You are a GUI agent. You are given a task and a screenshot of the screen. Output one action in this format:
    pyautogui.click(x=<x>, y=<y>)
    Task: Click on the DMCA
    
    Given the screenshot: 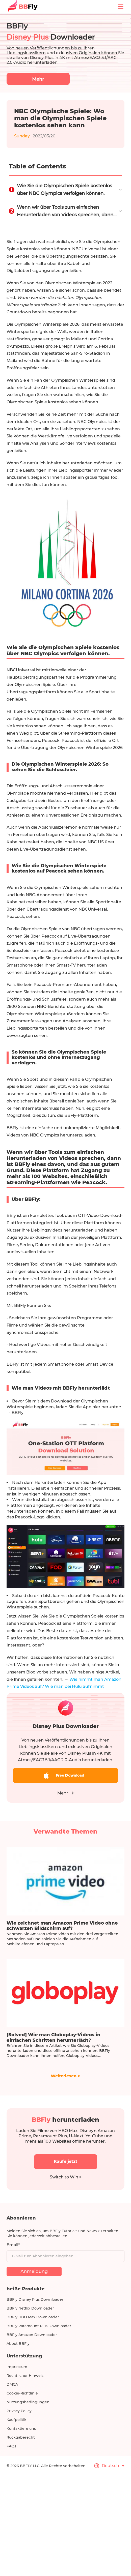 What is the action you would take?
    pyautogui.click(x=12, y=2384)
    